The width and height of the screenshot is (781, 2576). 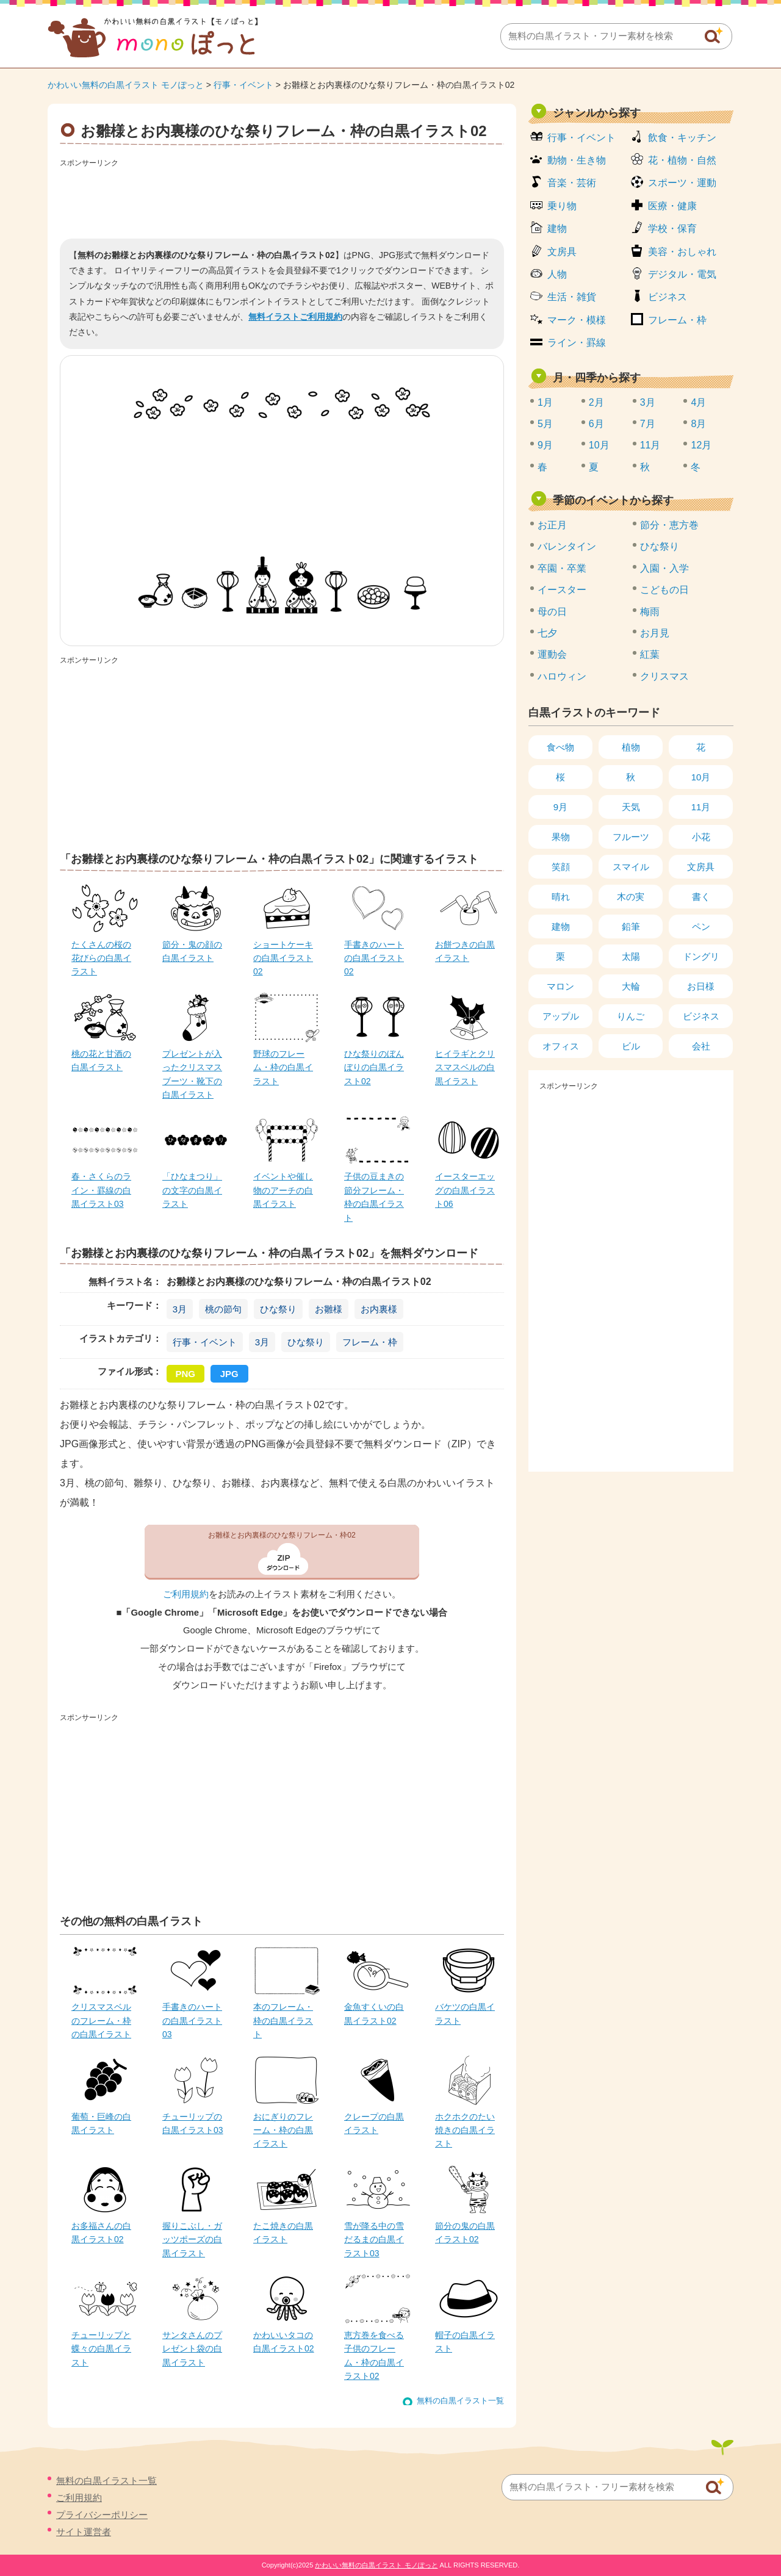 I want to click on 4月, so click(x=698, y=402).